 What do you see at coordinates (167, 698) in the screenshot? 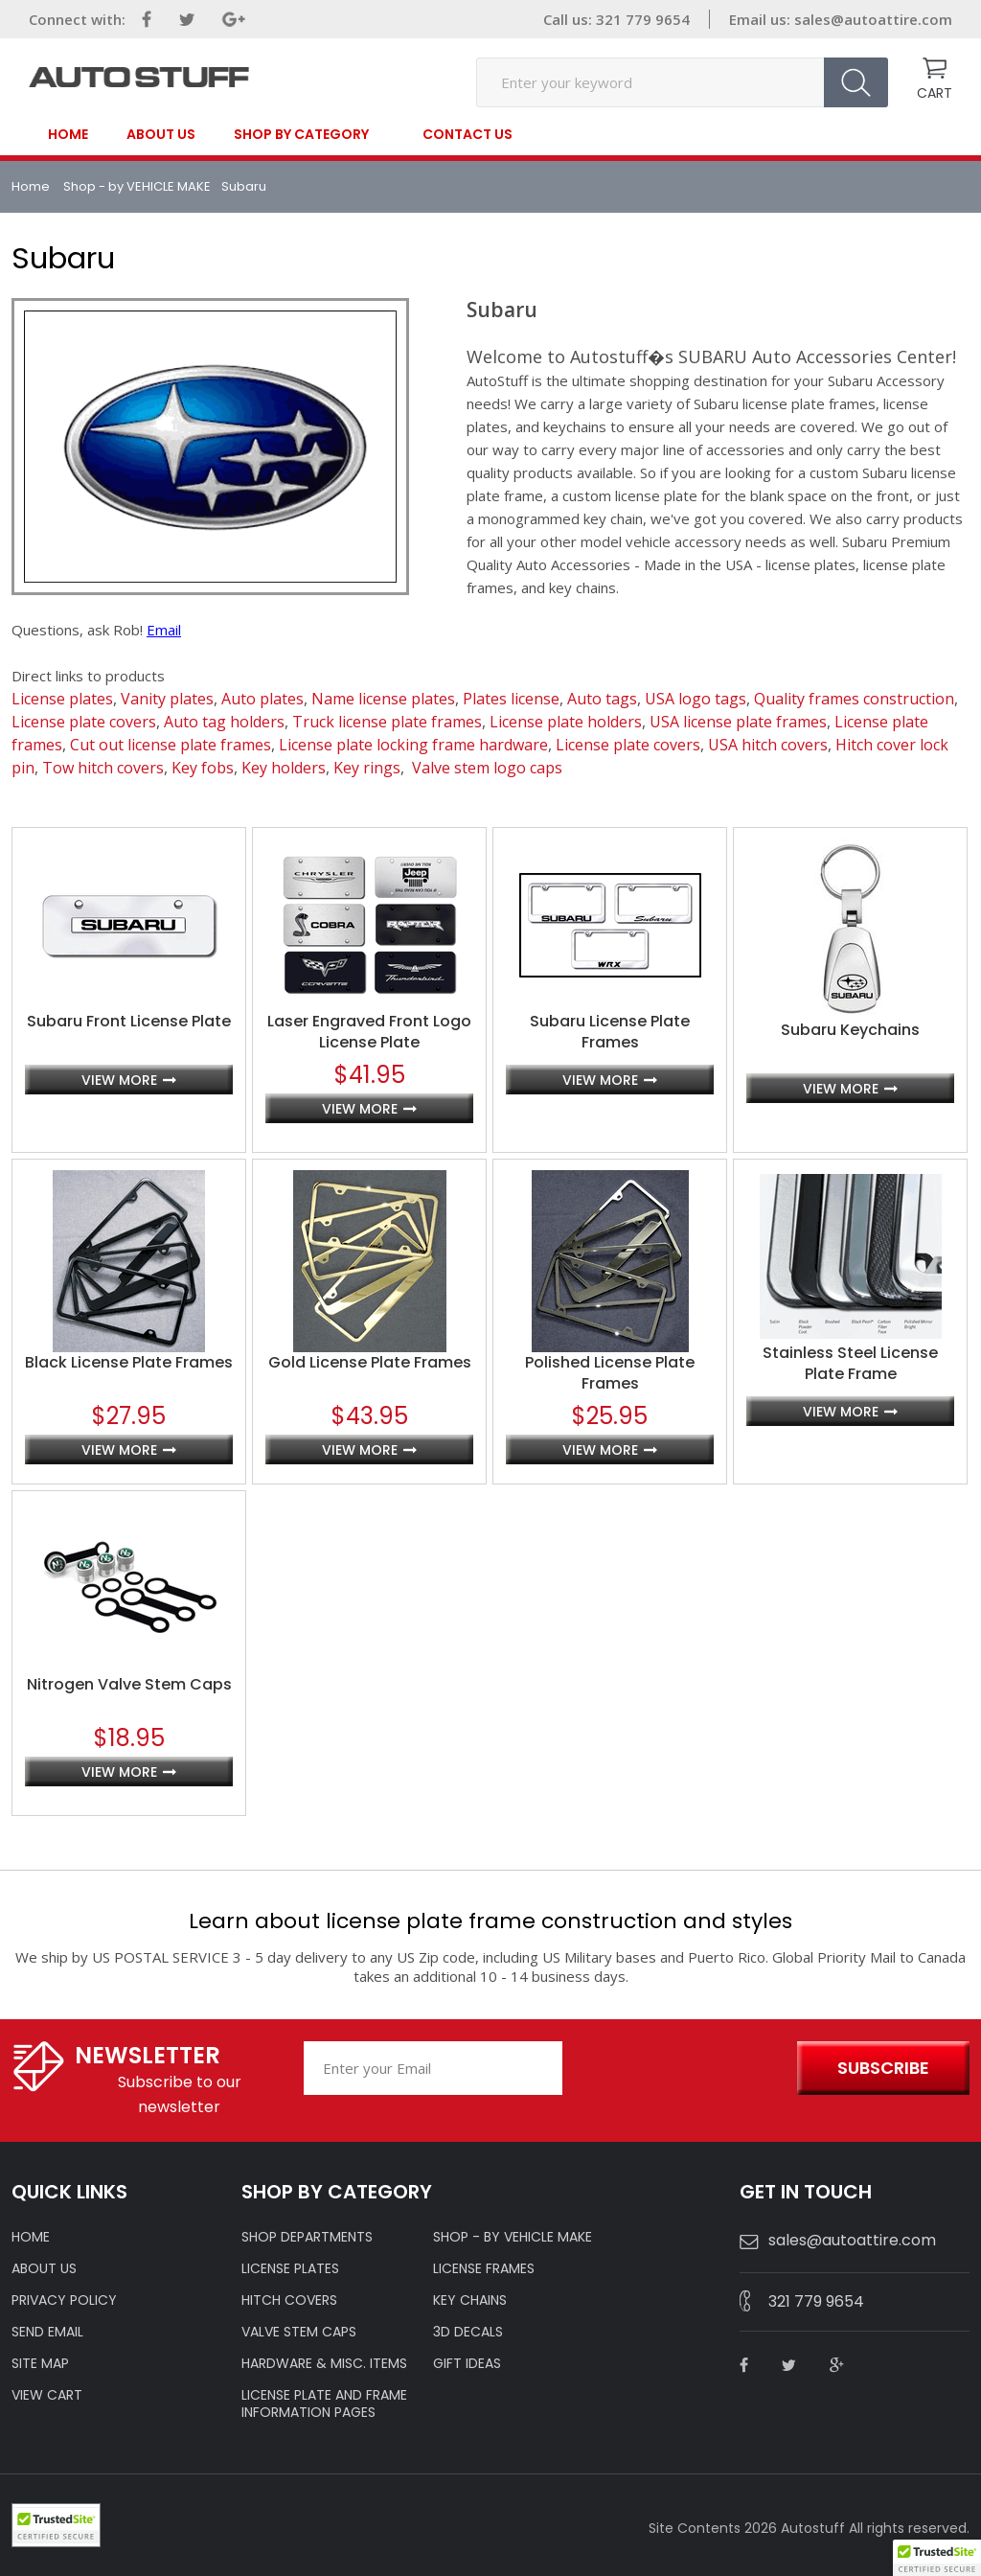
I see `Vanity plates` at bounding box center [167, 698].